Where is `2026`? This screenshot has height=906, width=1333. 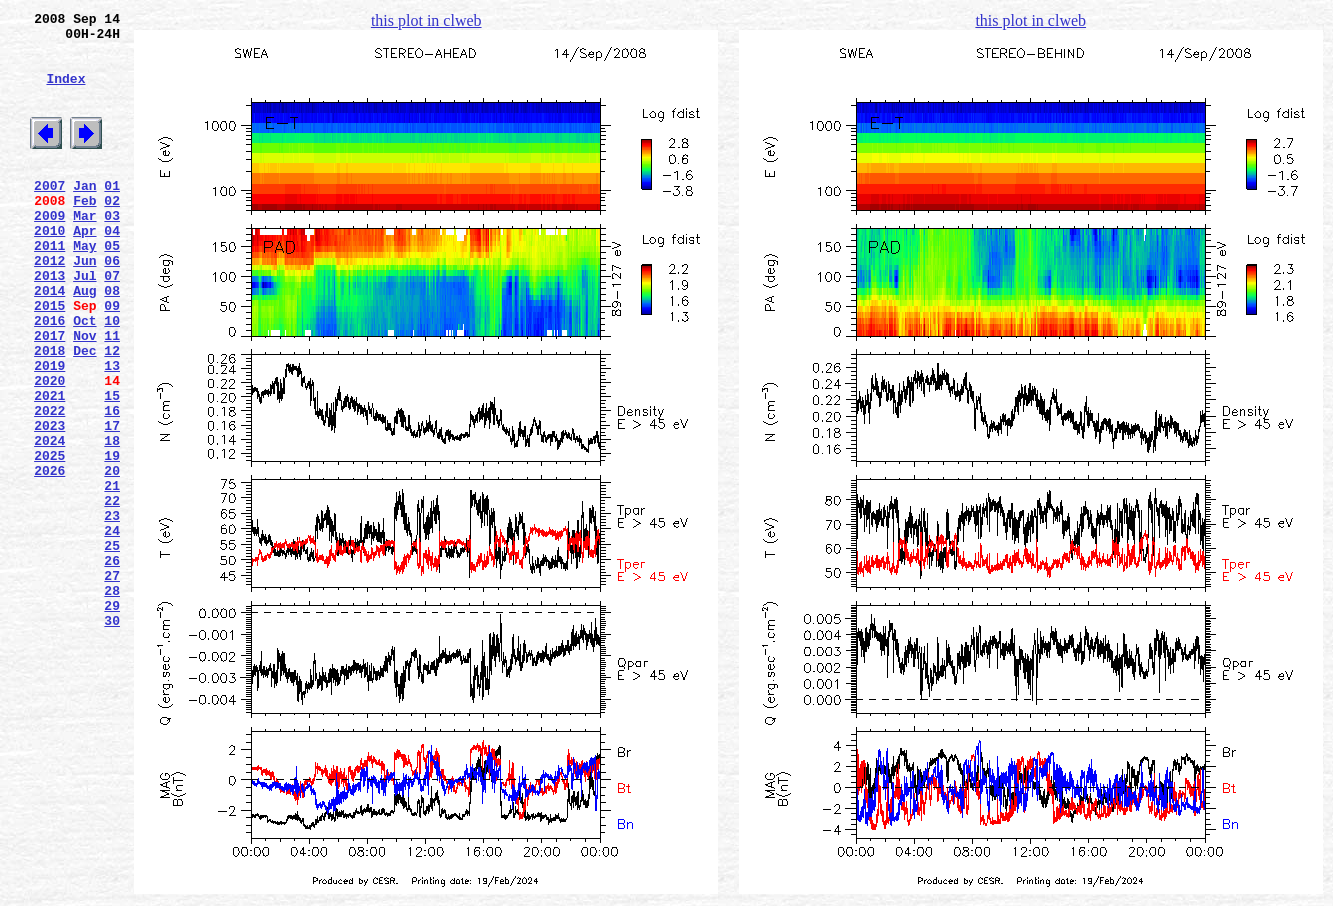
2026 is located at coordinates (49, 557).